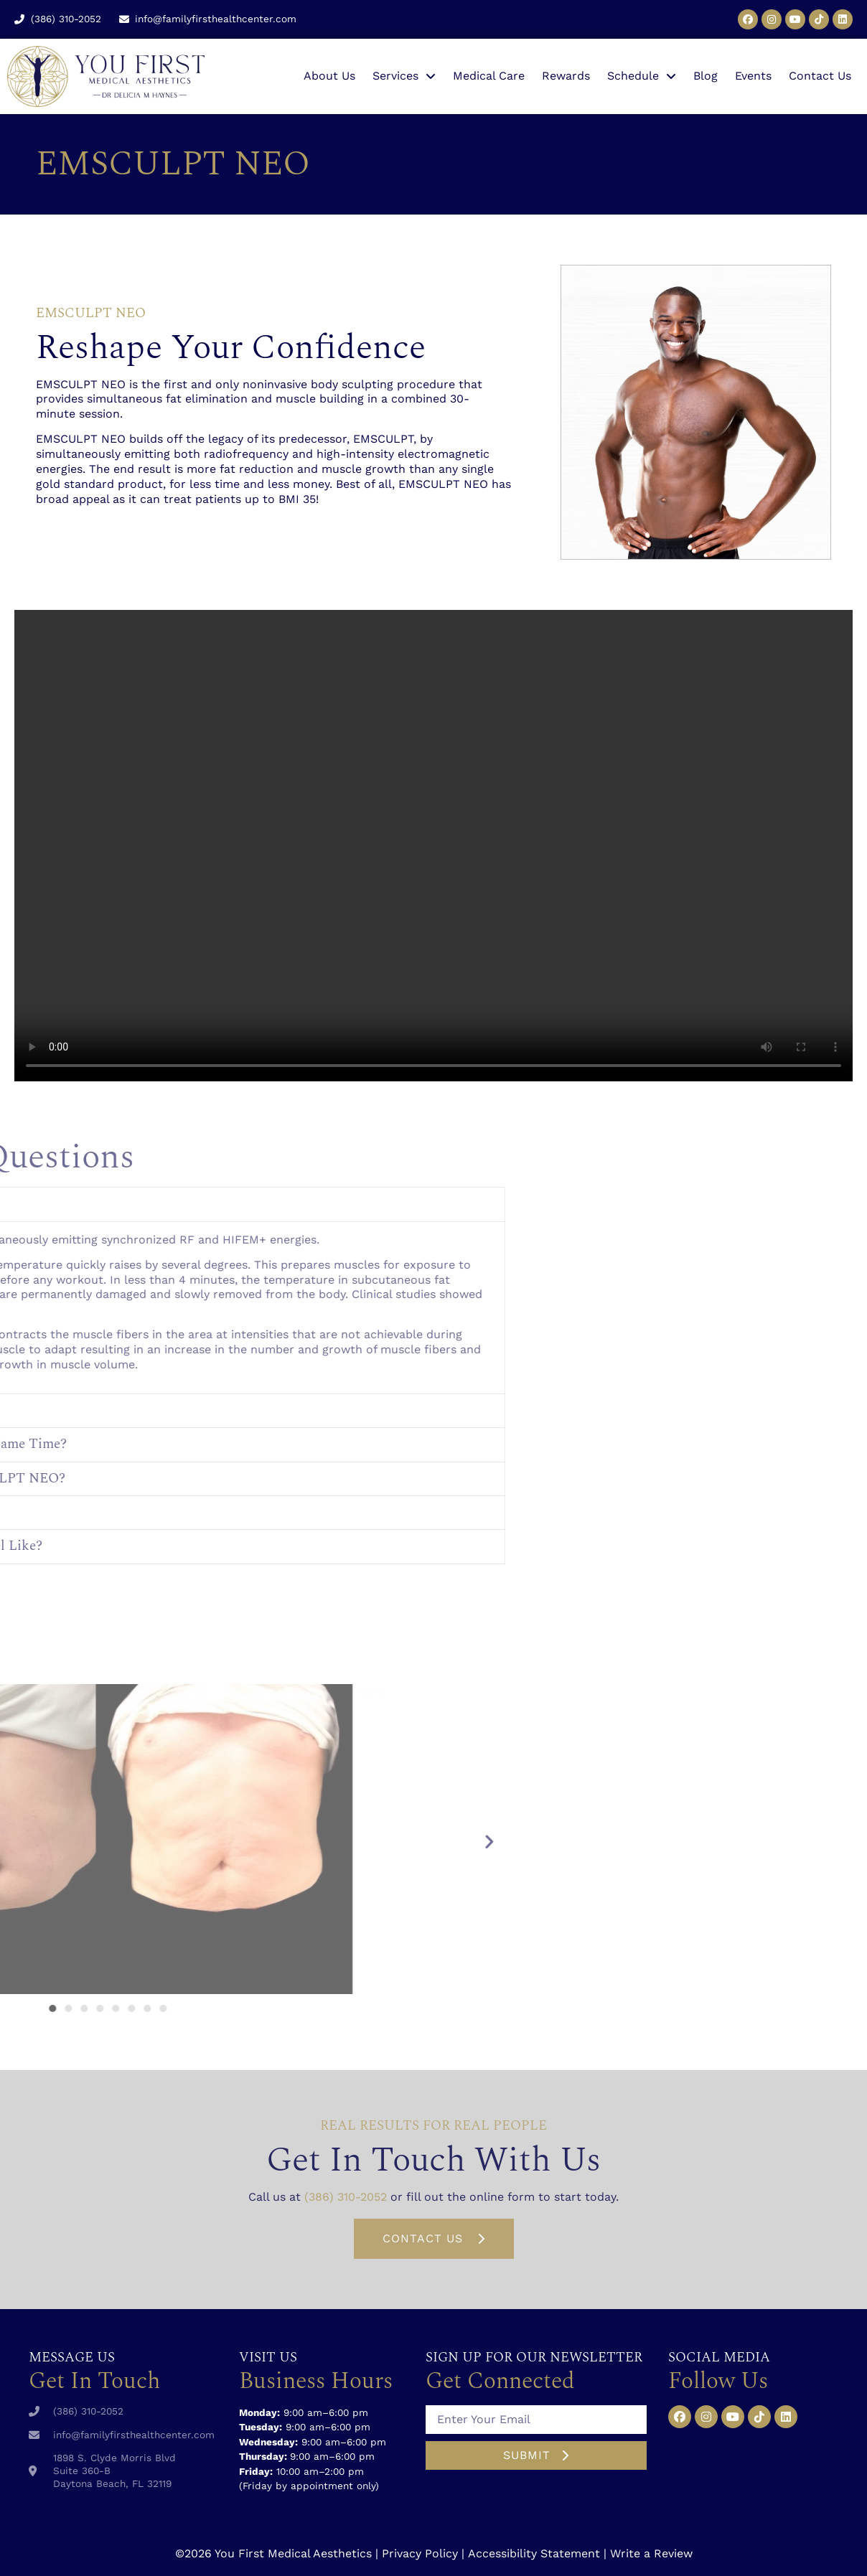  I want to click on Accessibility Statement, so click(534, 2553).